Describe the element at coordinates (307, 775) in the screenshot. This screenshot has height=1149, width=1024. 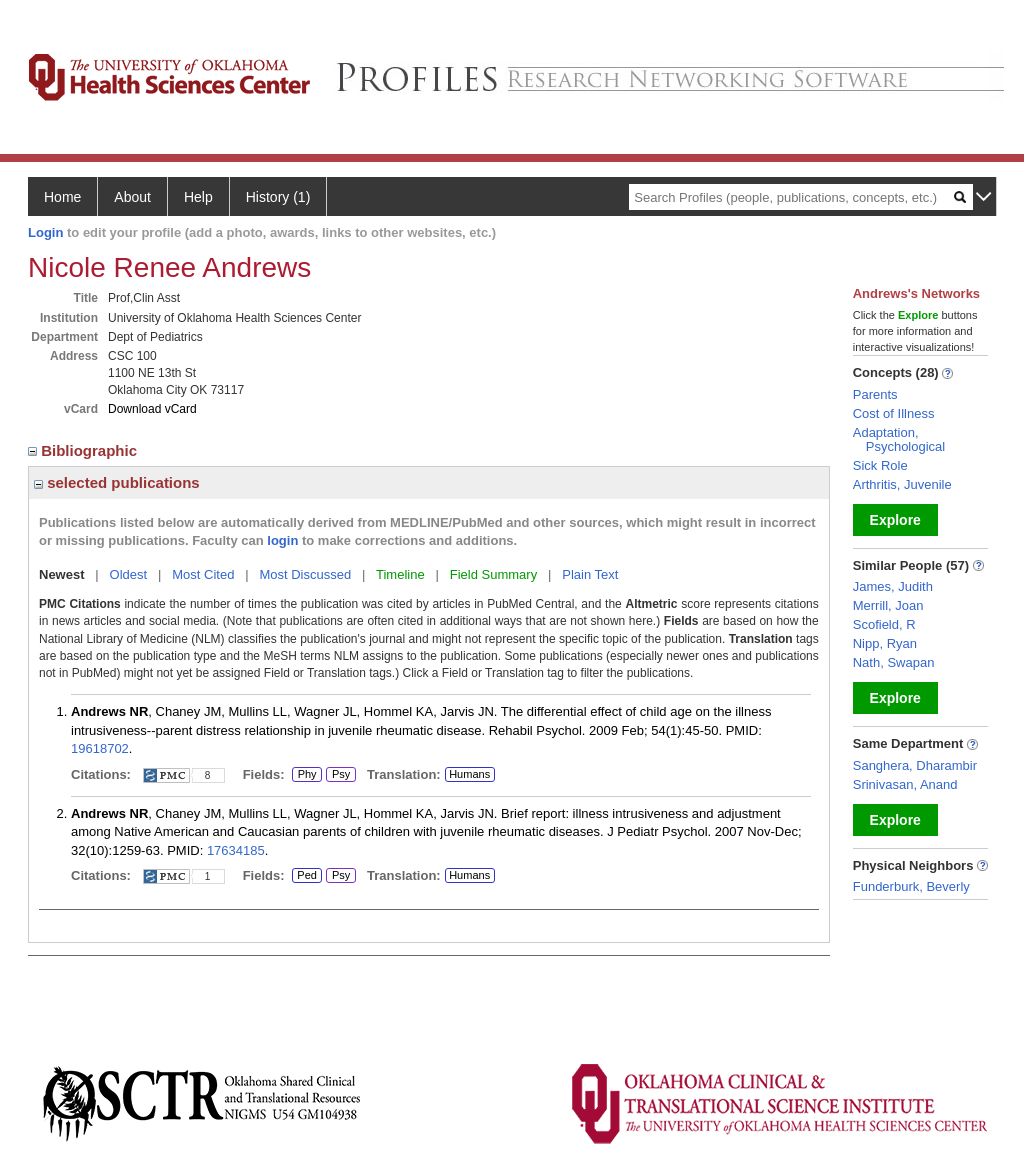
I see `Phy` at that location.